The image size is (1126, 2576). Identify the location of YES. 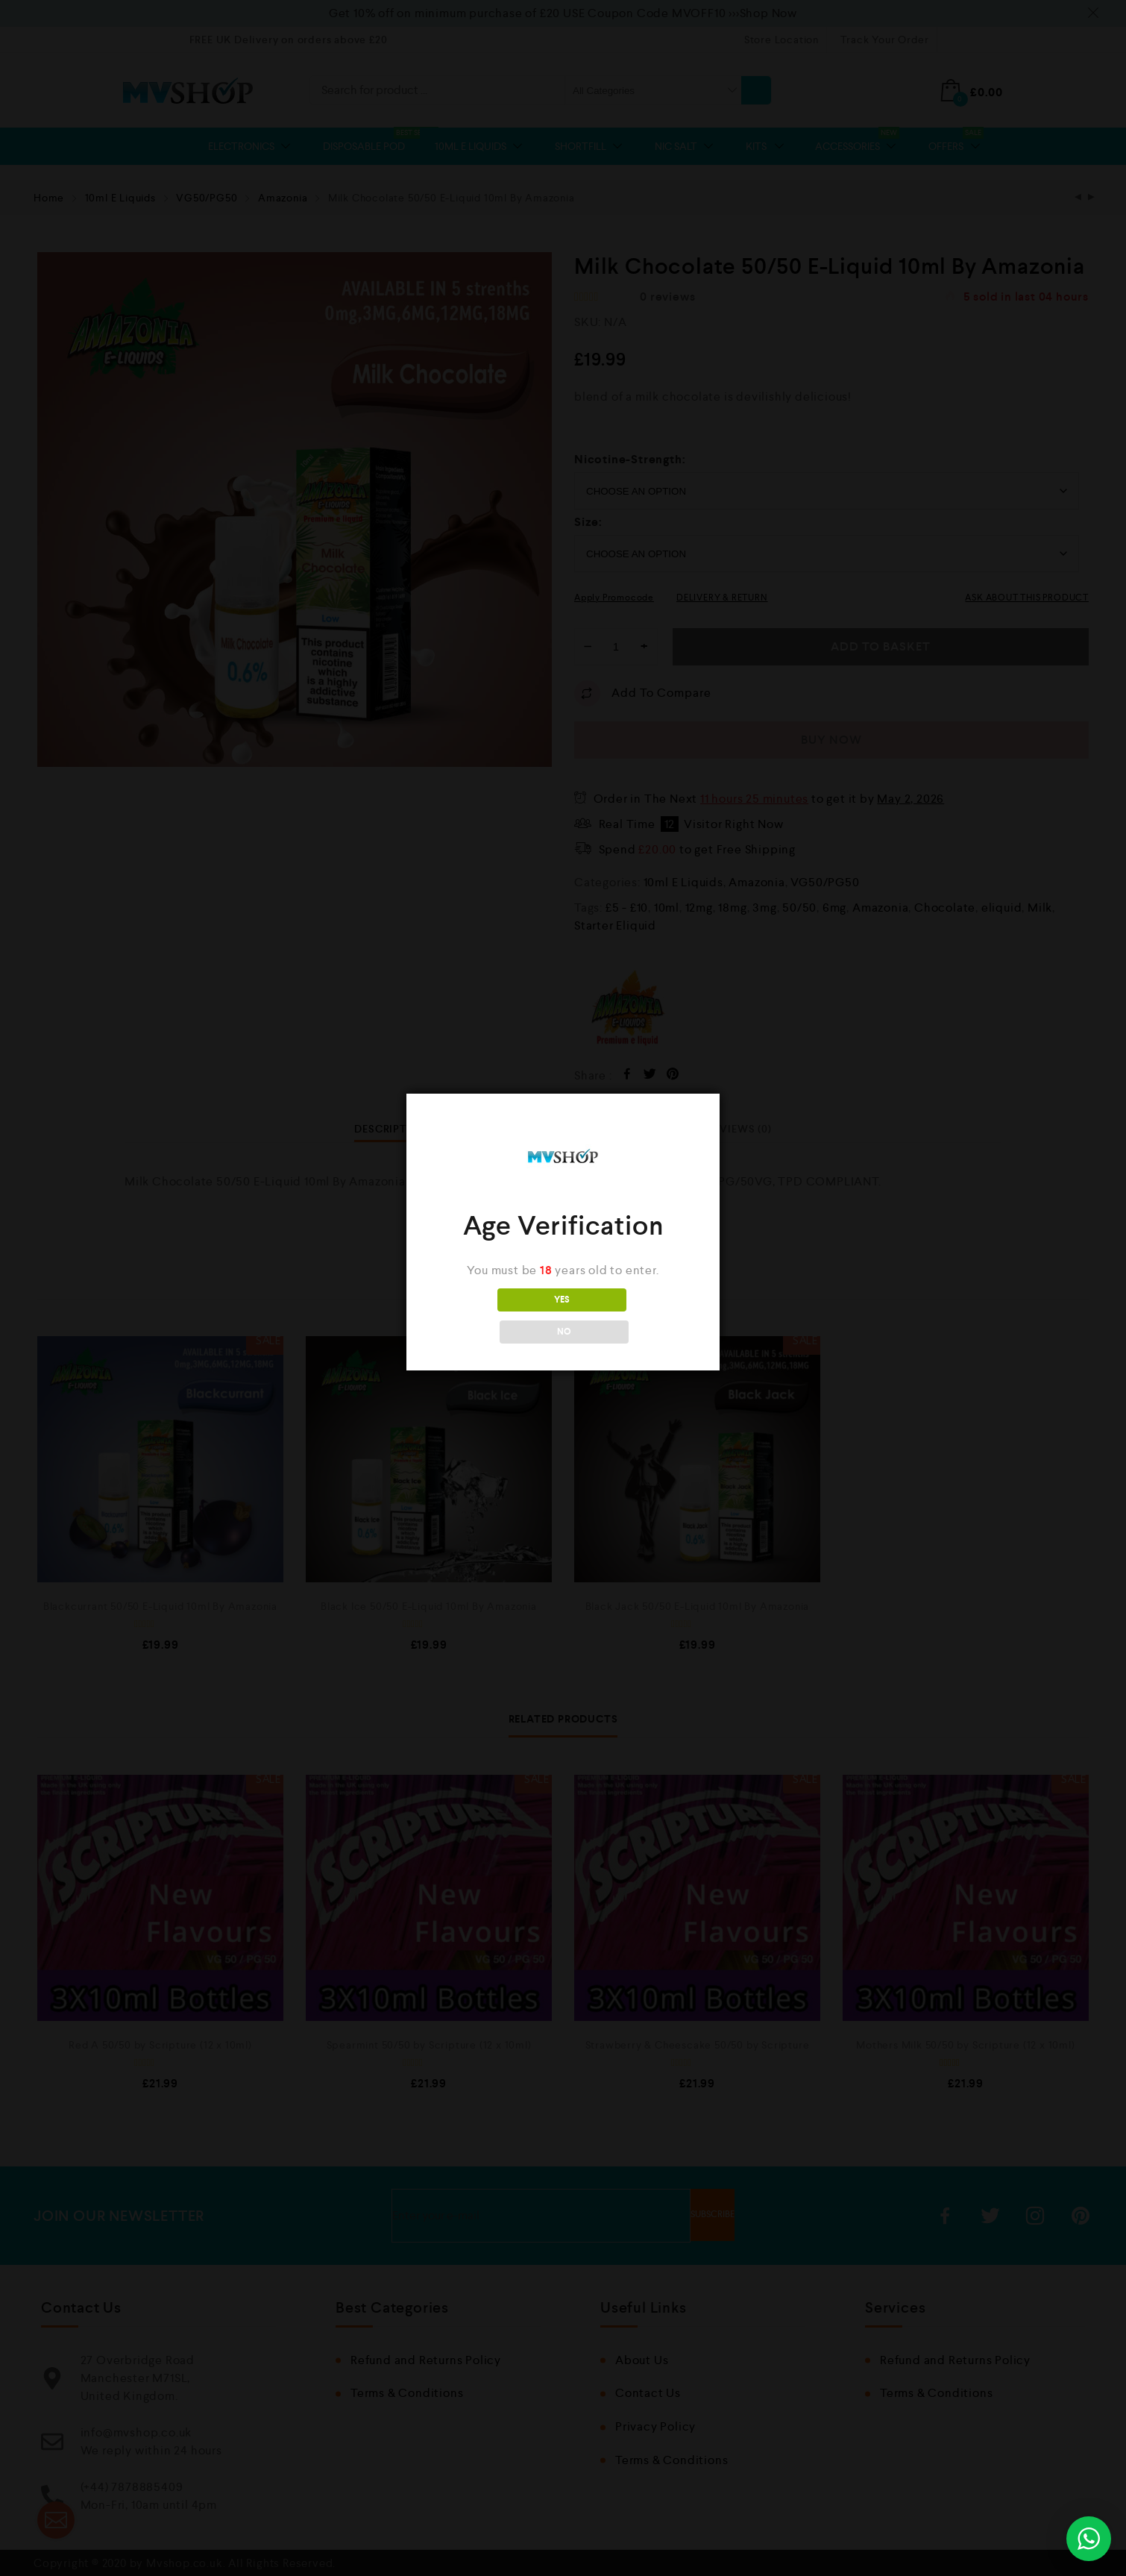
(497, 1315).